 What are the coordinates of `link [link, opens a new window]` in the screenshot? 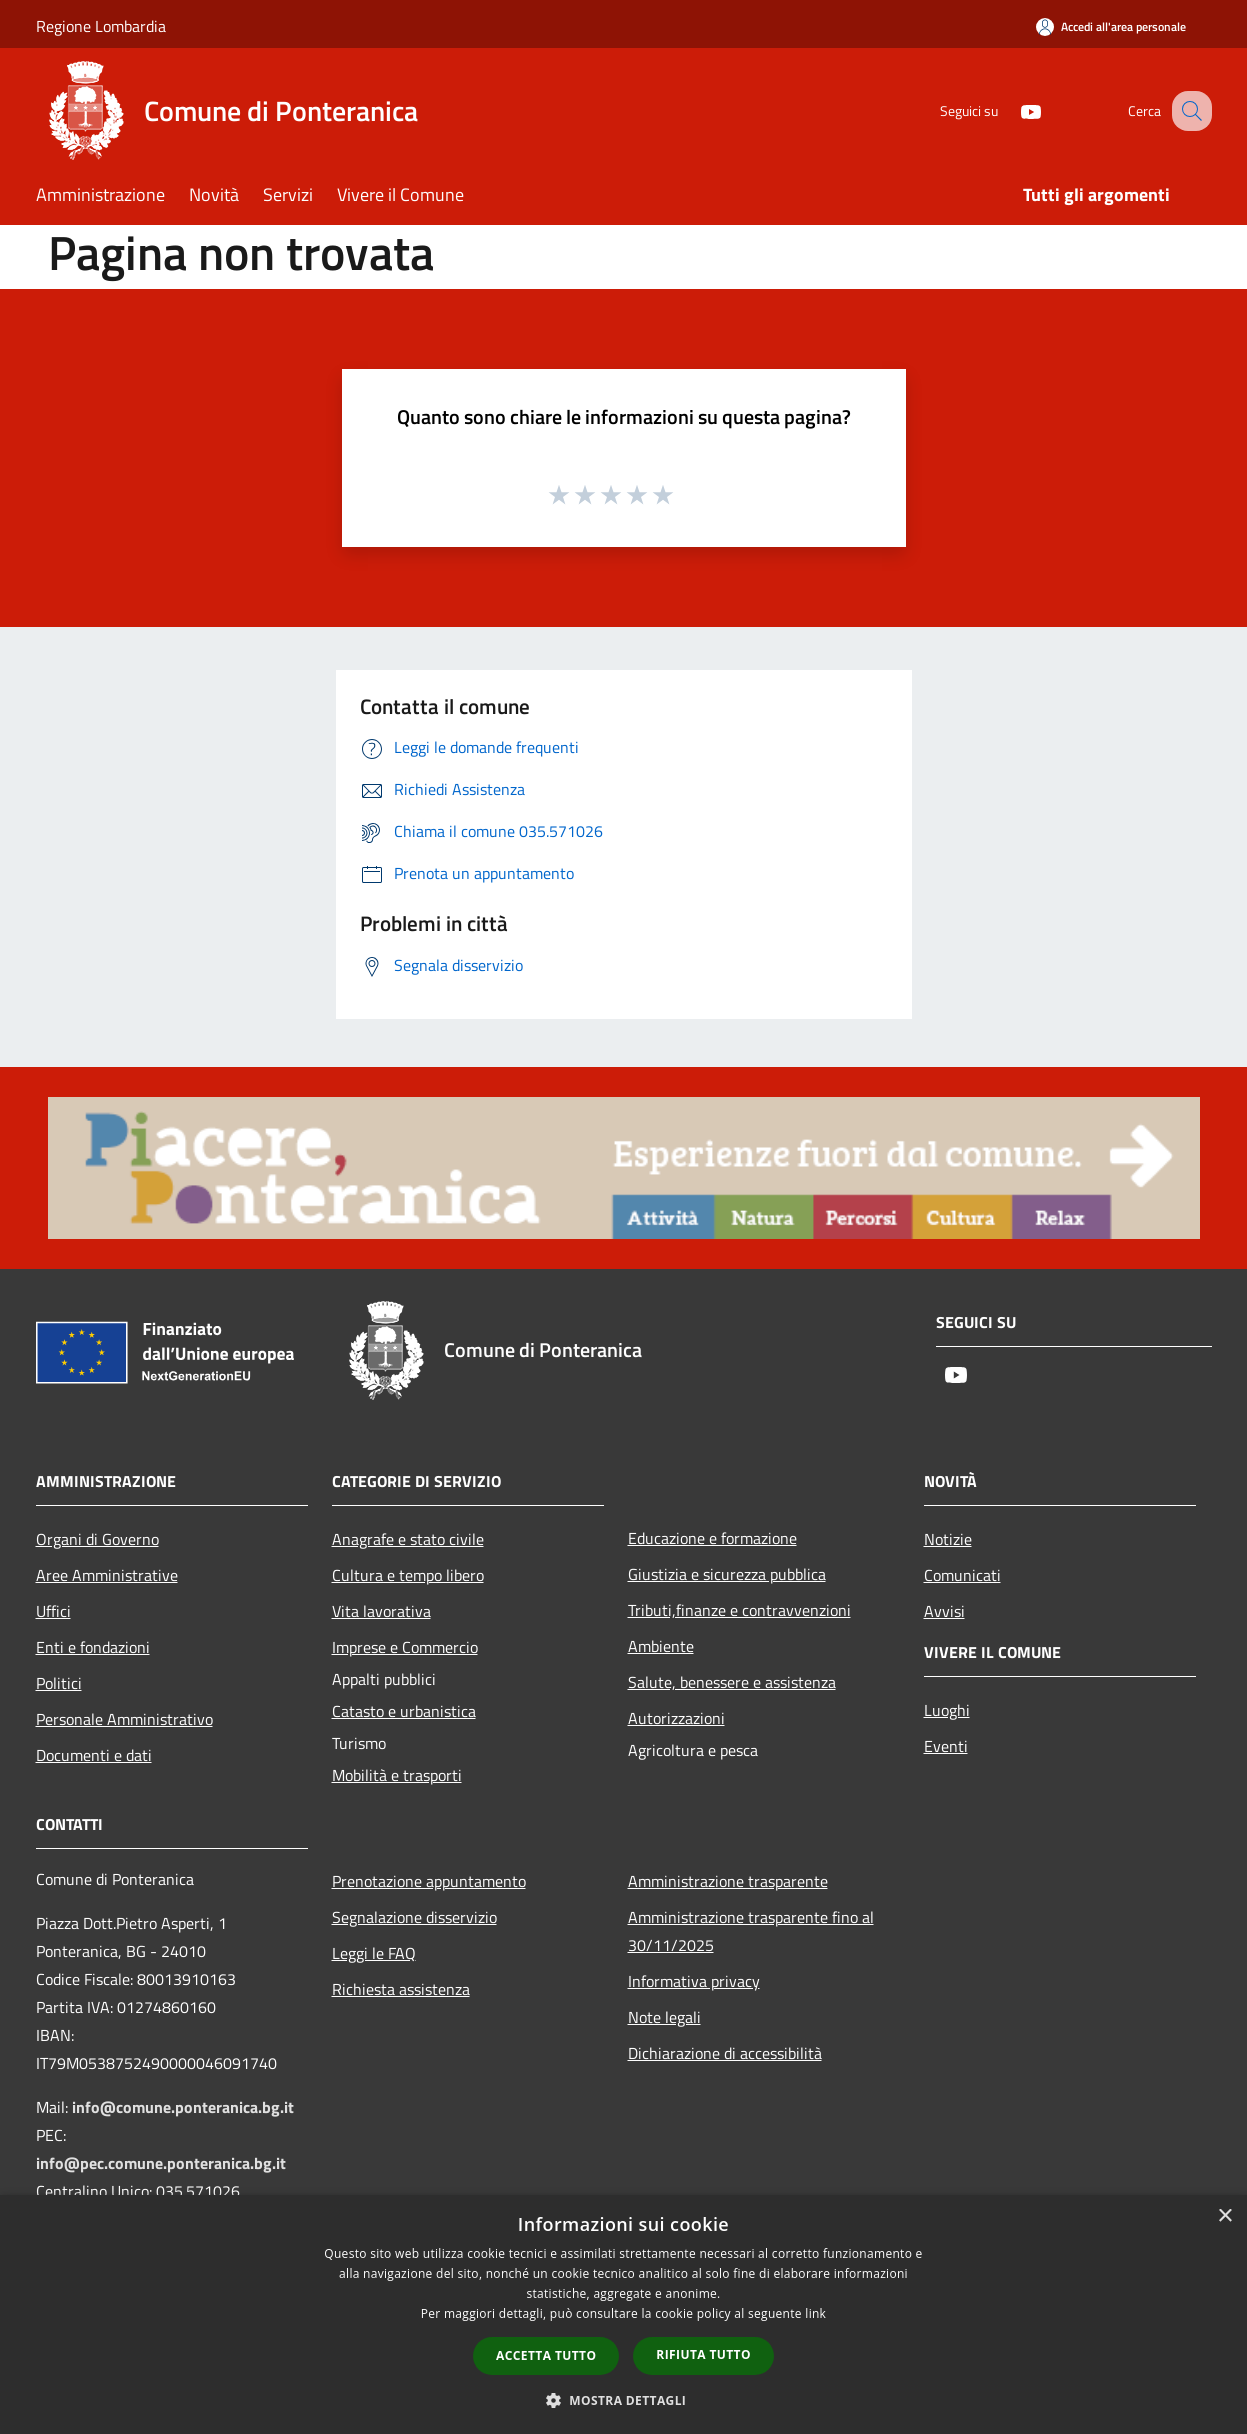 It's located at (815, 2313).